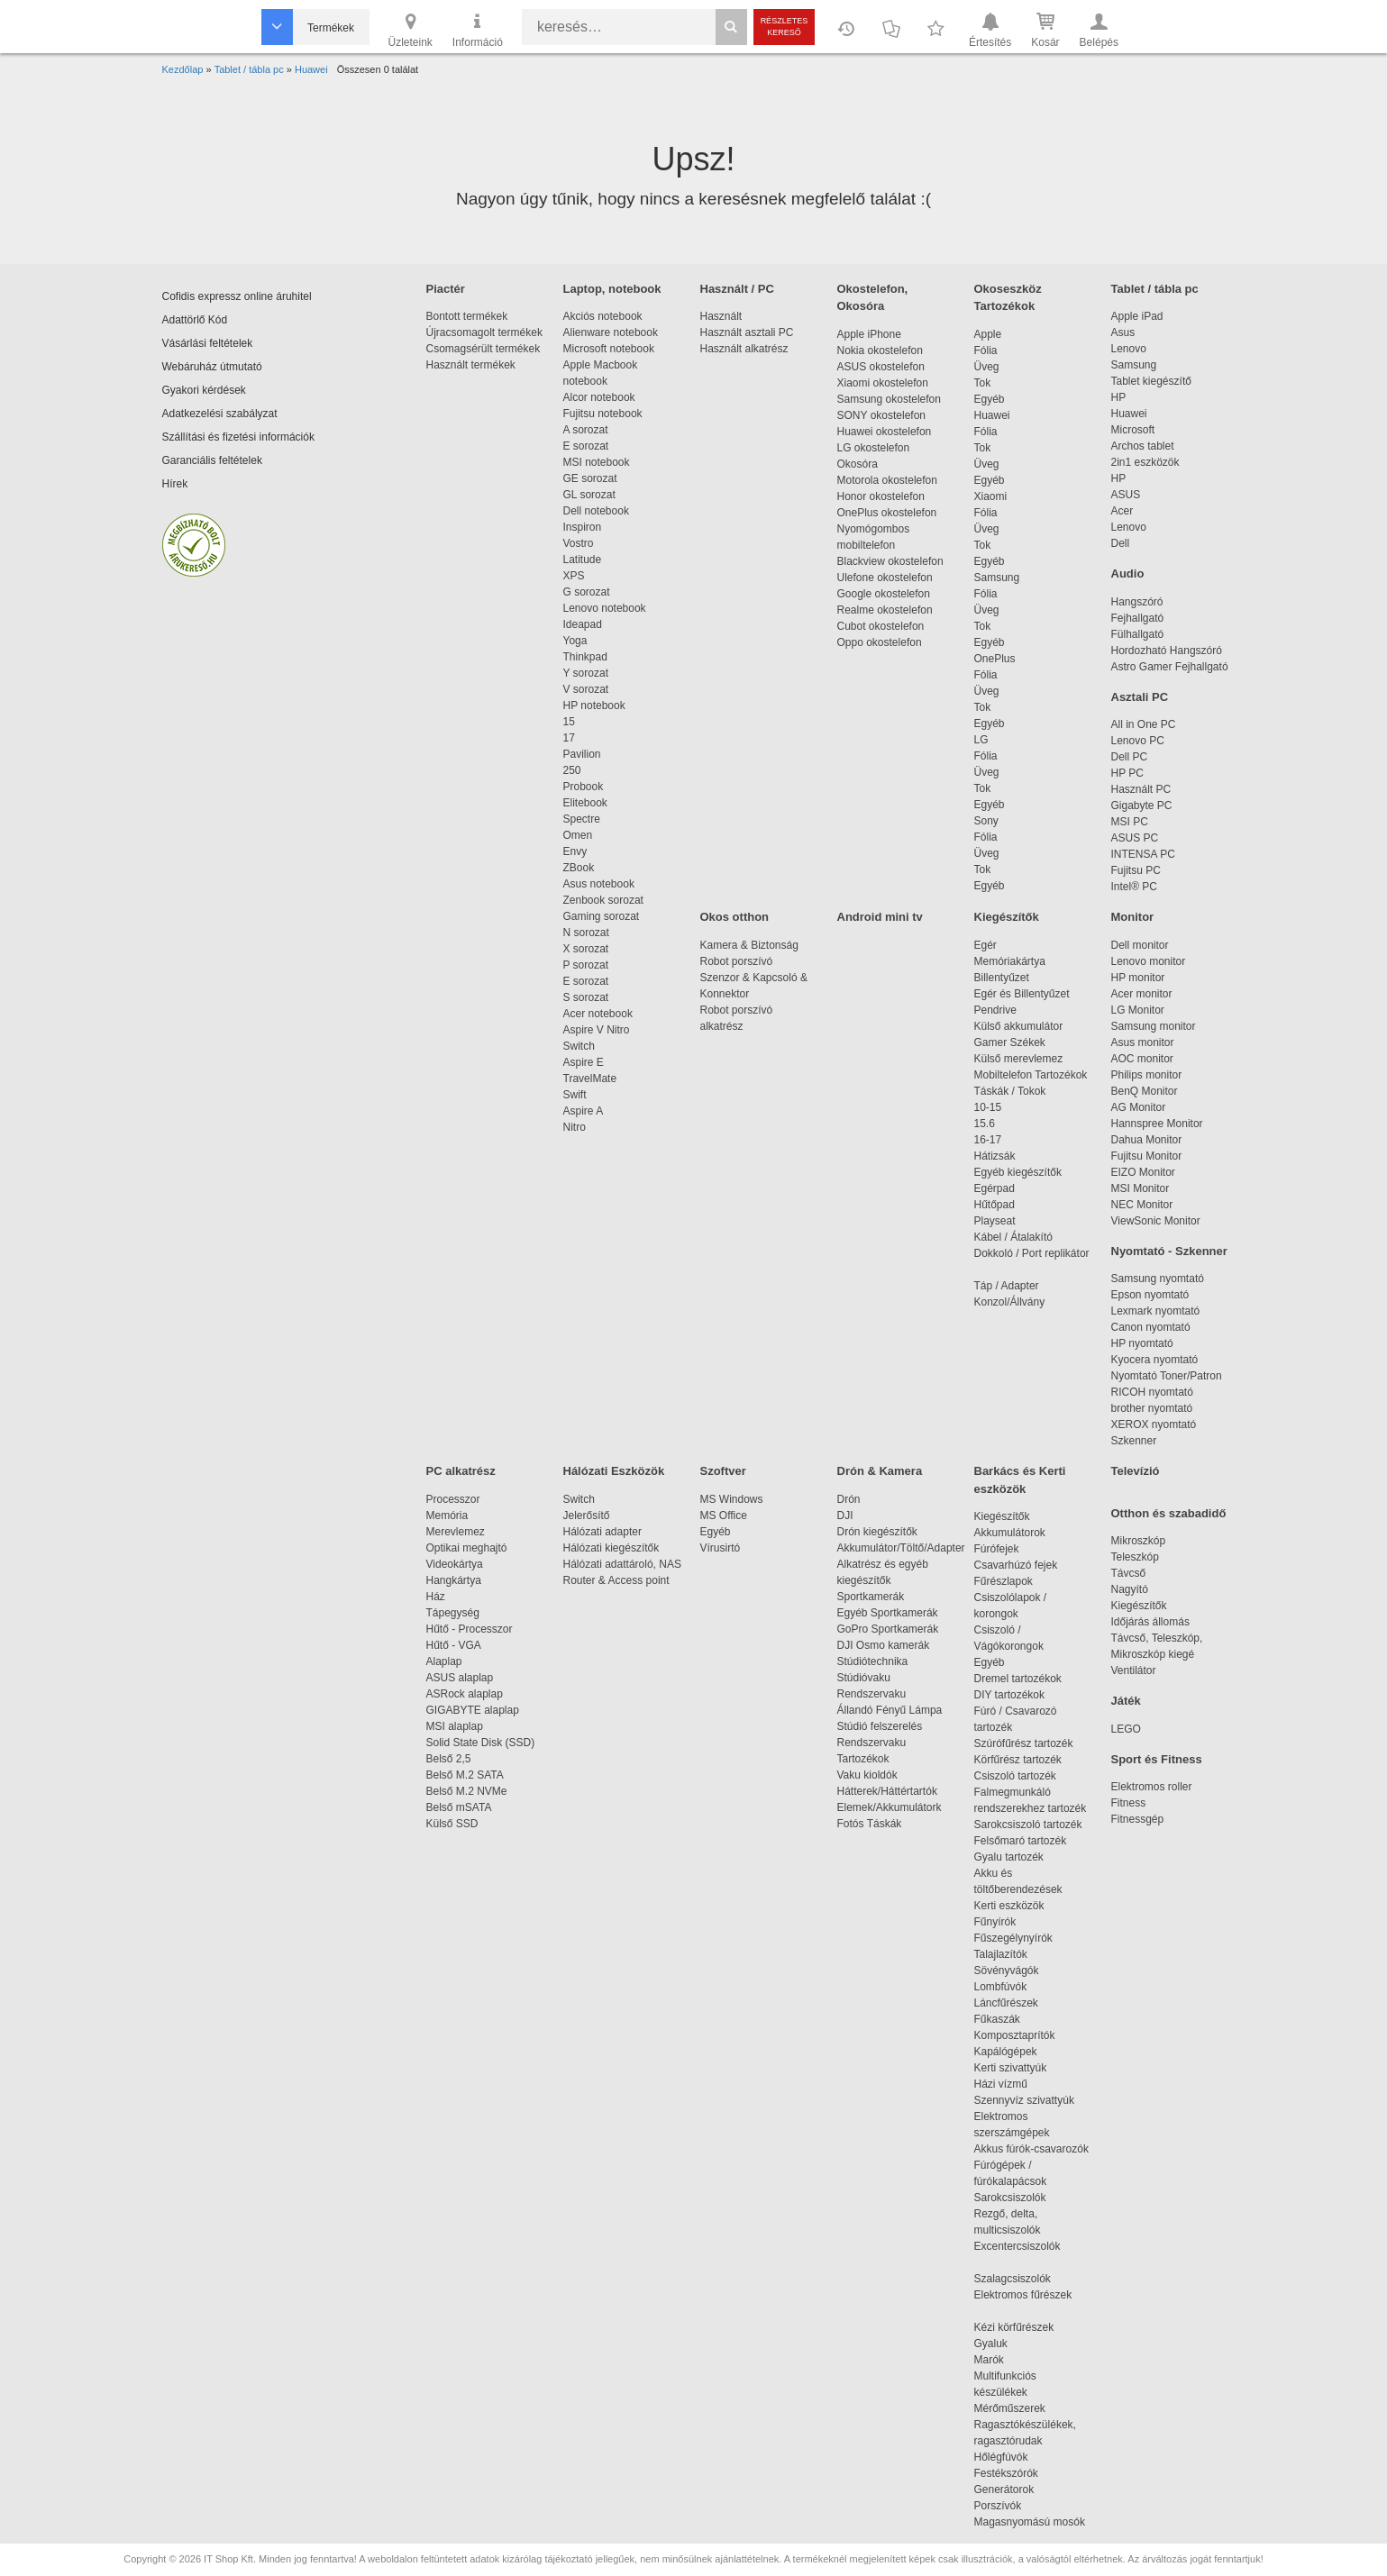 The width and height of the screenshot is (1387, 2576). I want to click on Egyéb, so click(989, 399).